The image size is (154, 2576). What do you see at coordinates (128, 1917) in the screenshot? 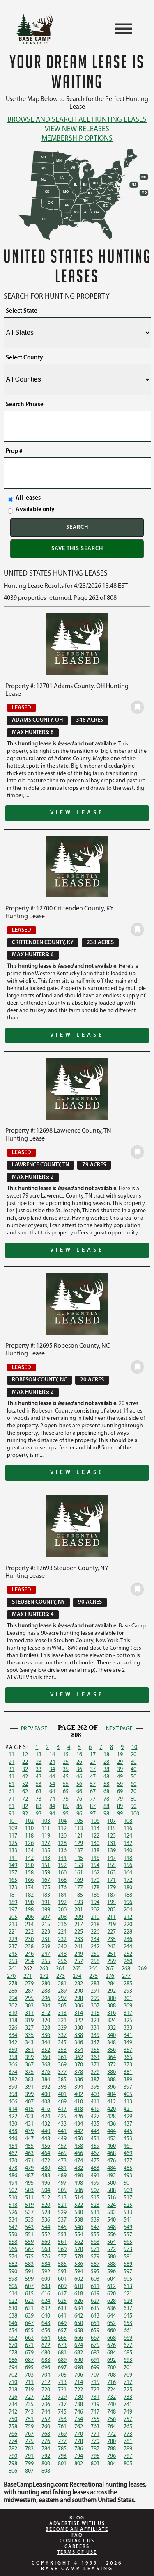
I see `212` at bounding box center [128, 1917].